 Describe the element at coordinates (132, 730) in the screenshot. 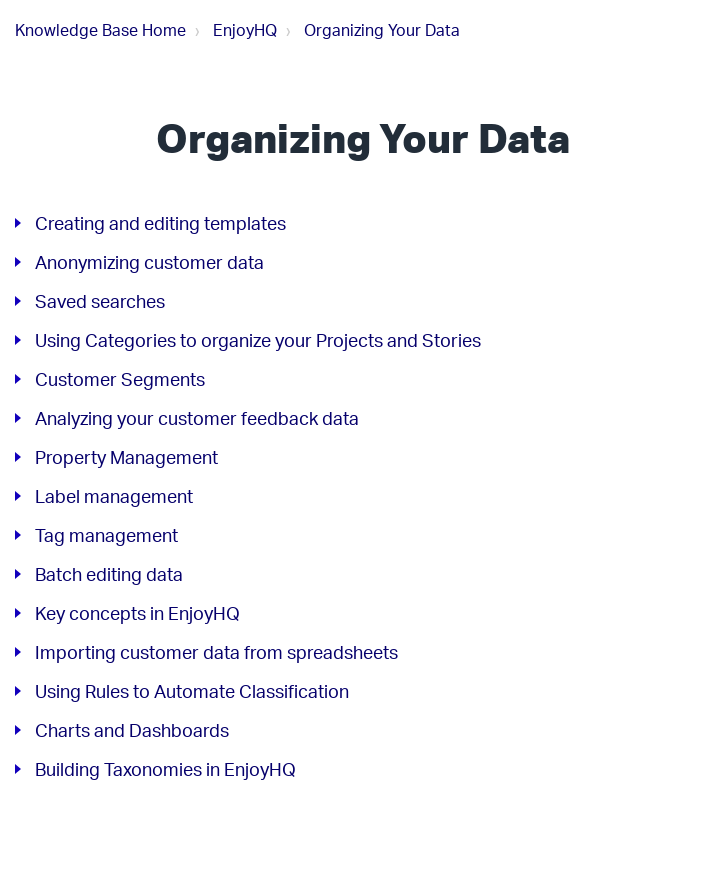

I see `Charts and Dashboards` at that location.